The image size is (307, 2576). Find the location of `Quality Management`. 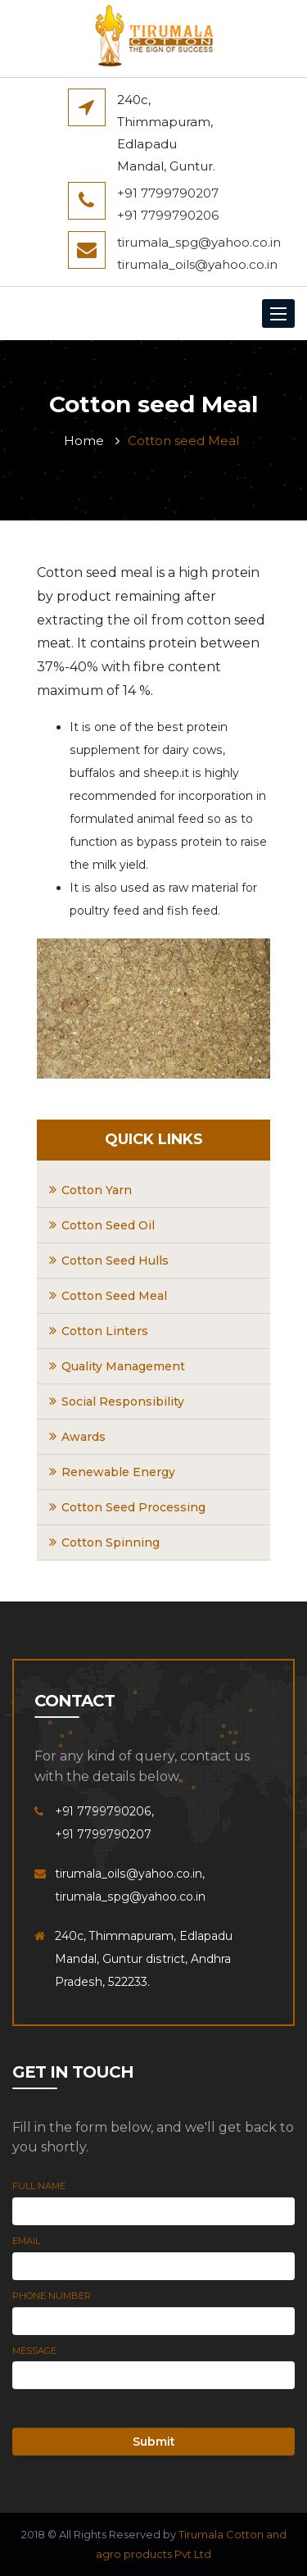

Quality Management is located at coordinates (123, 1366).